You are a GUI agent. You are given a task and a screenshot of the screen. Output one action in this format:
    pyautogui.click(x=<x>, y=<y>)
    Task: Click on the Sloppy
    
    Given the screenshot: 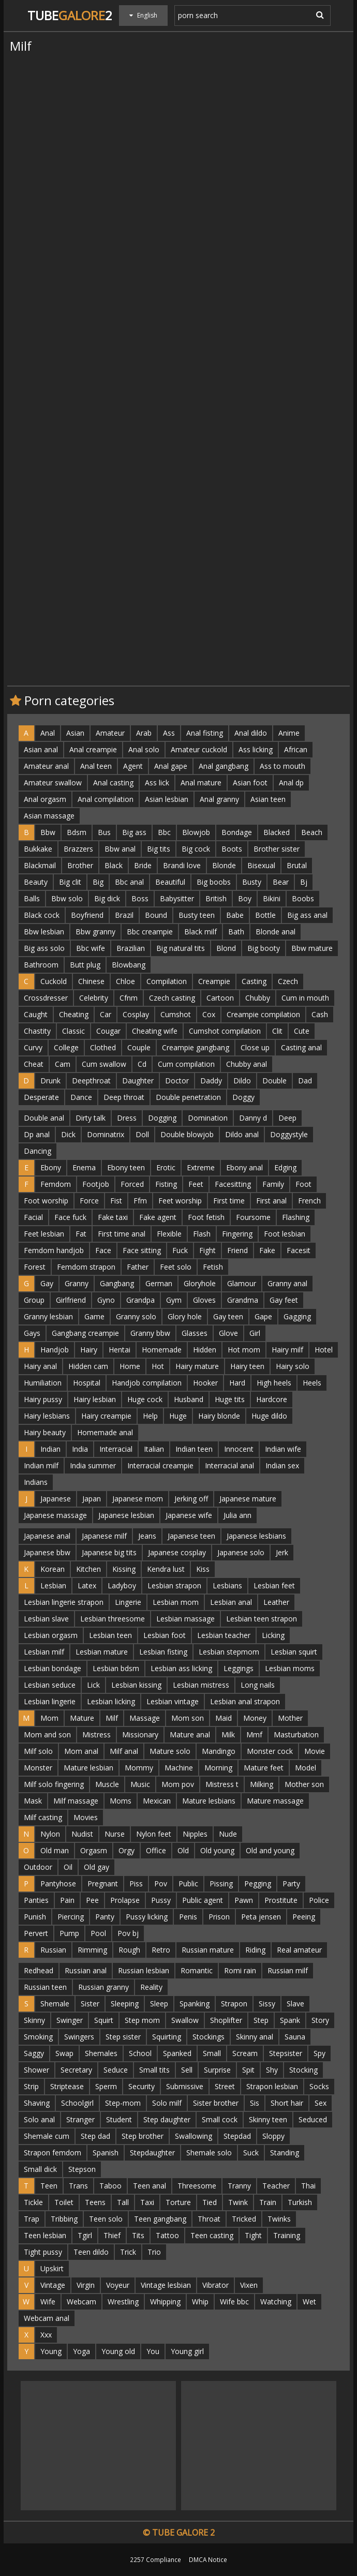 What is the action you would take?
    pyautogui.click(x=273, y=2136)
    